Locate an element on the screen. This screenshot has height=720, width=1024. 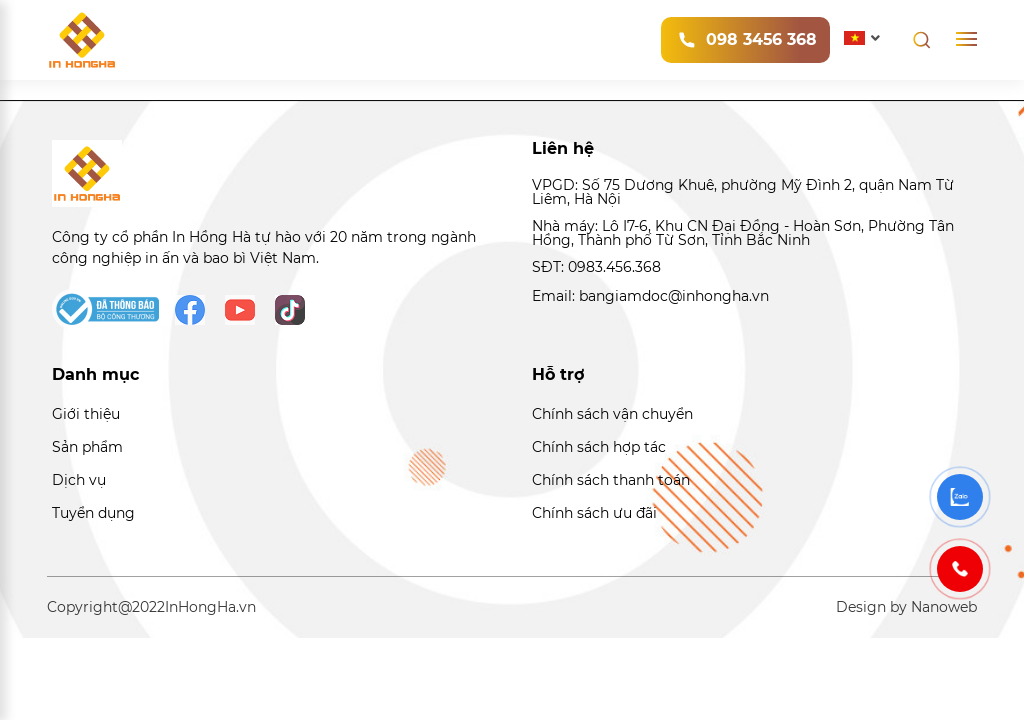
Design by Nanoweb is located at coordinates (906, 607).